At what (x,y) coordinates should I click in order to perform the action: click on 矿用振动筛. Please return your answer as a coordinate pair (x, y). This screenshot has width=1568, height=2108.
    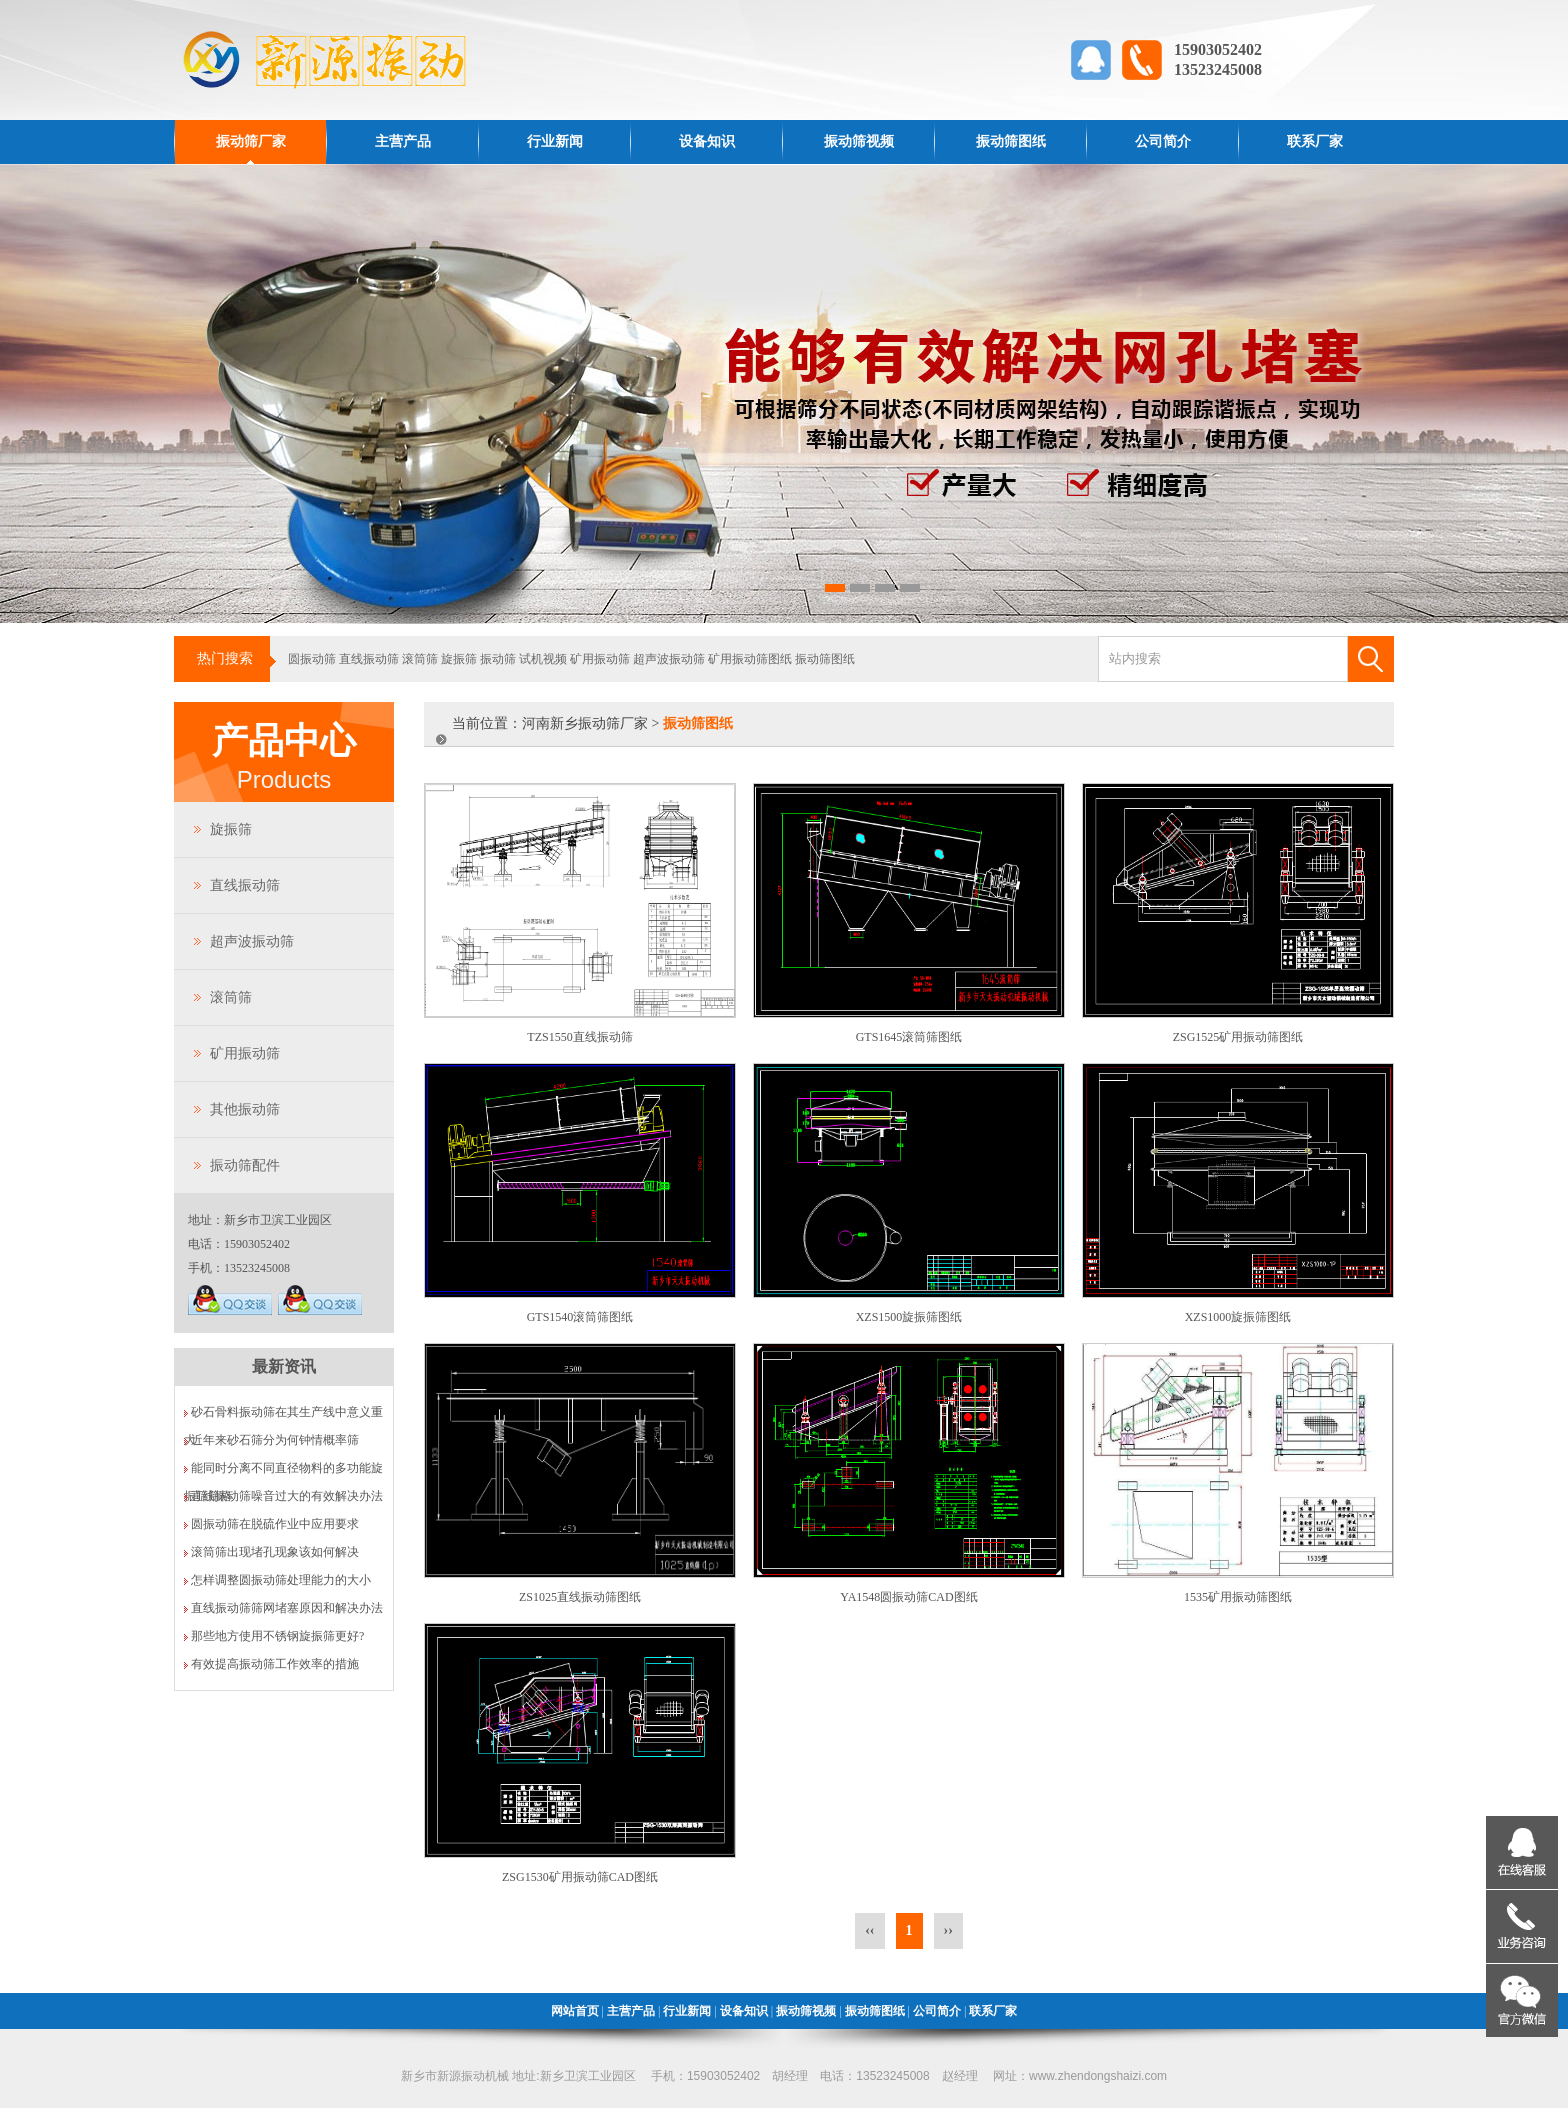
    Looking at the image, I should click on (600, 659).